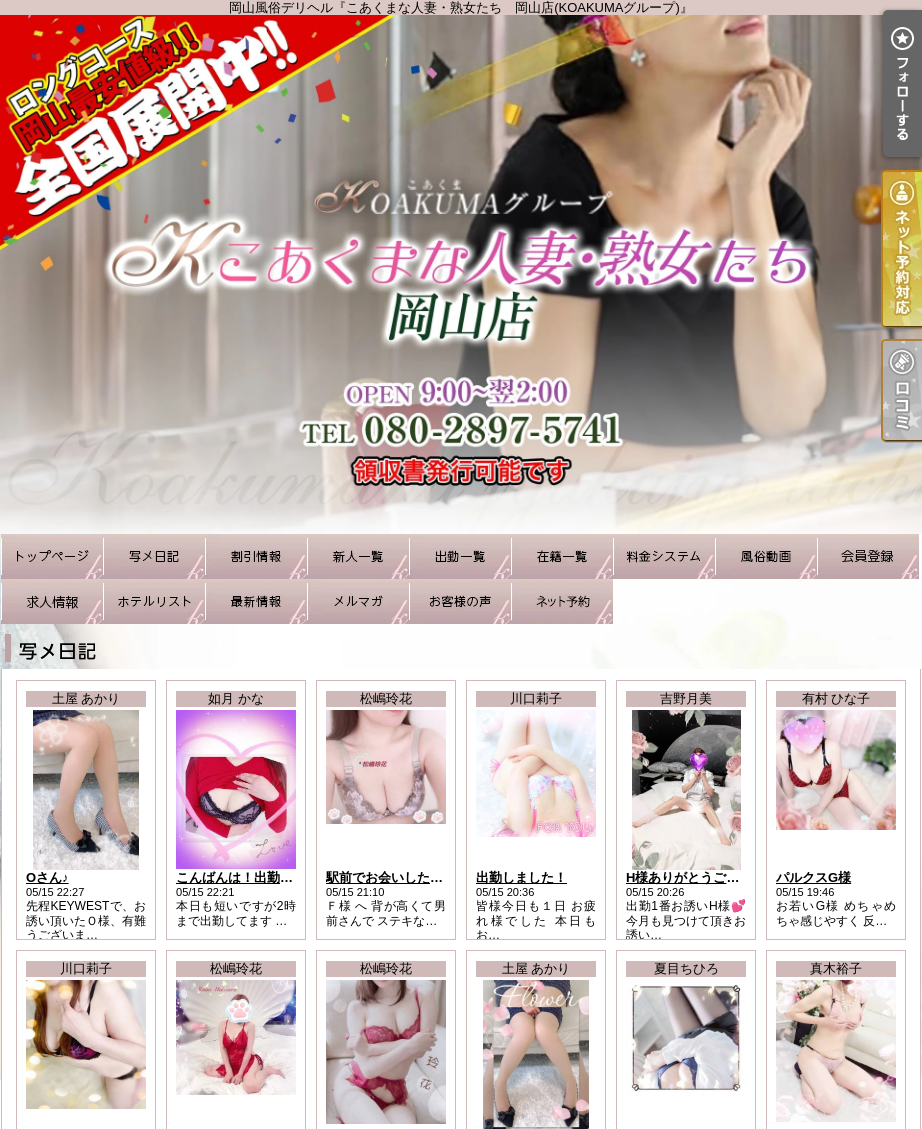  What do you see at coordinates (256, 556) in the screenshot?
I see `割引情報` at bounding box center [256, 556].